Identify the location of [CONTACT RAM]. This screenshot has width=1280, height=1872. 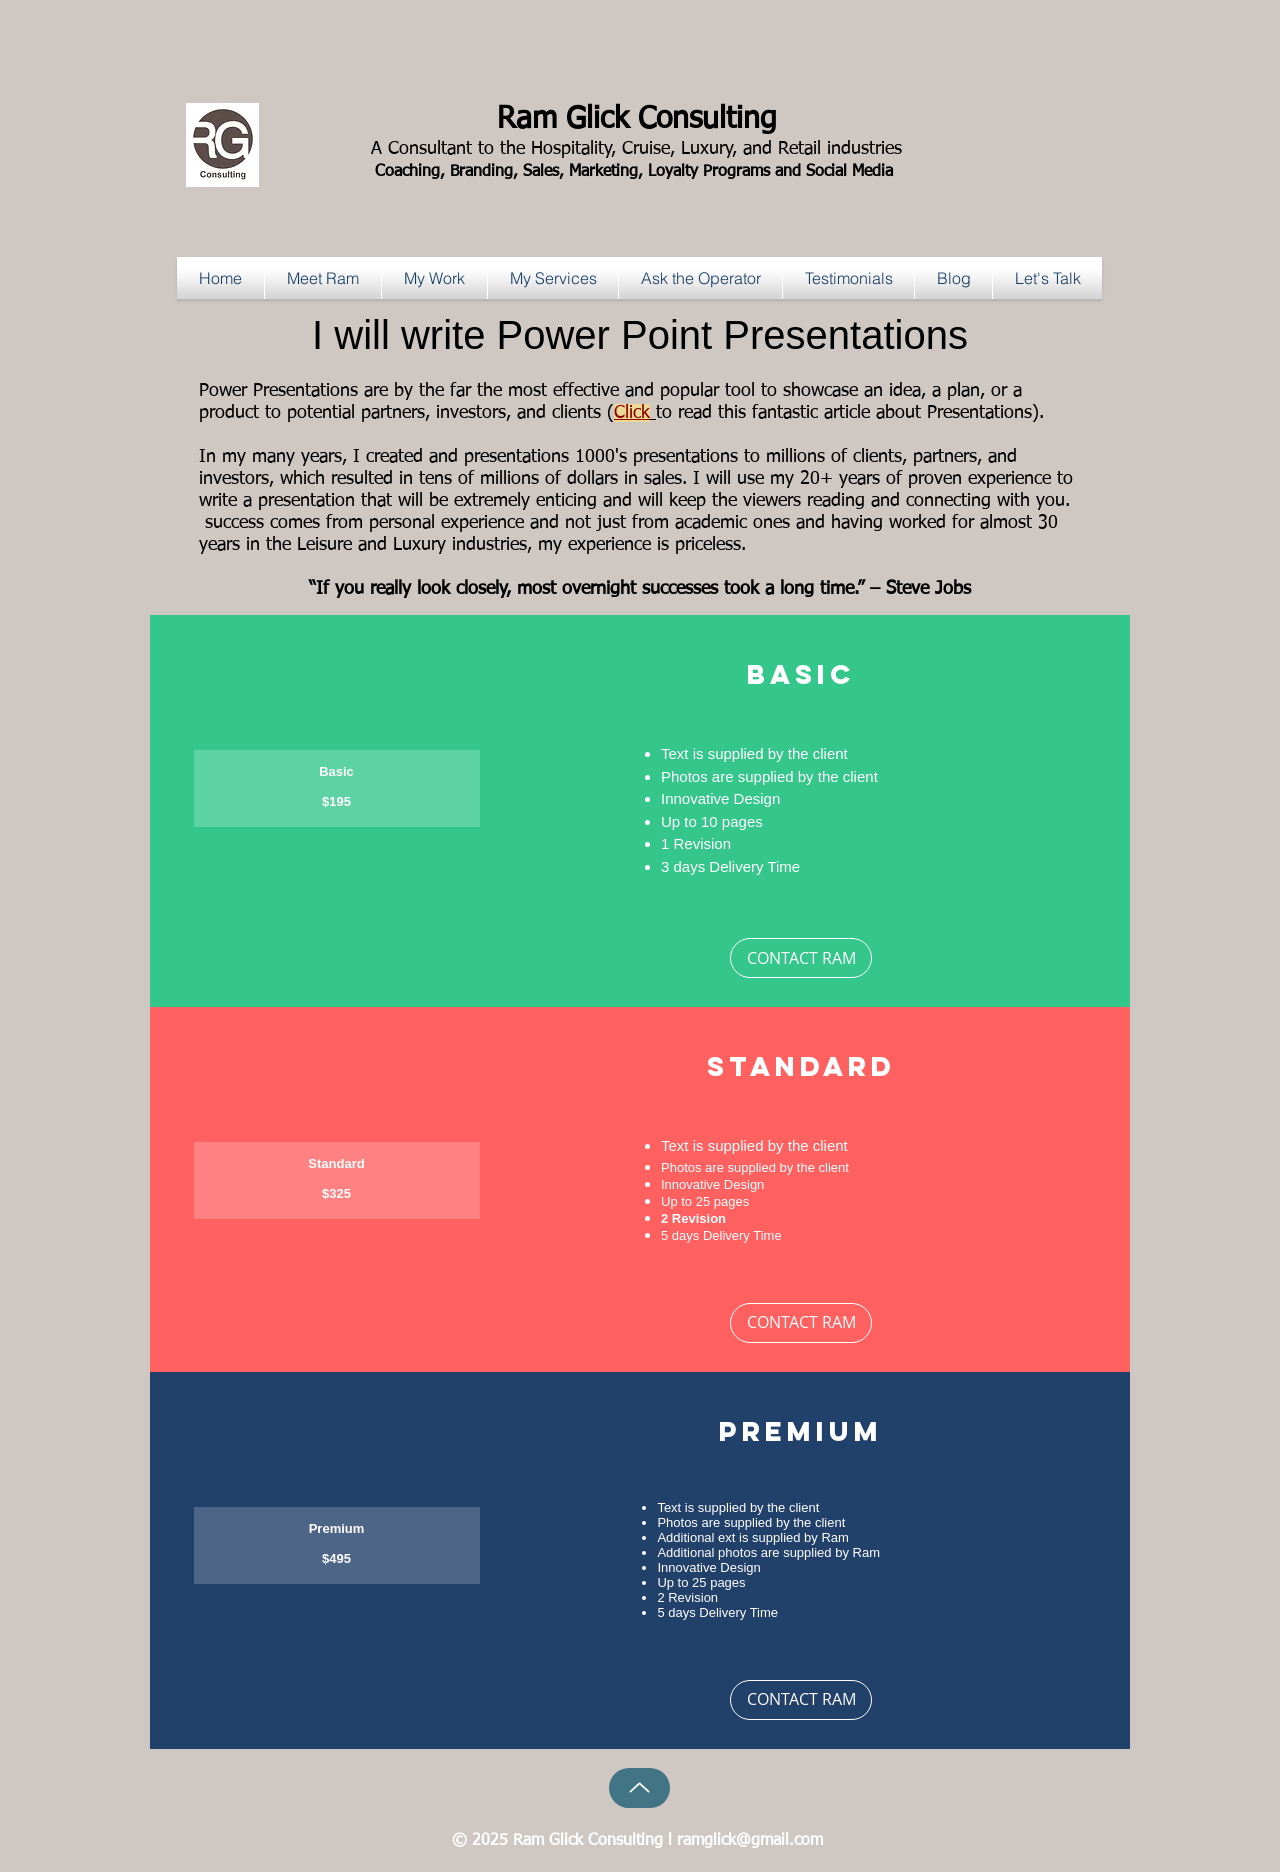
(801, 958).